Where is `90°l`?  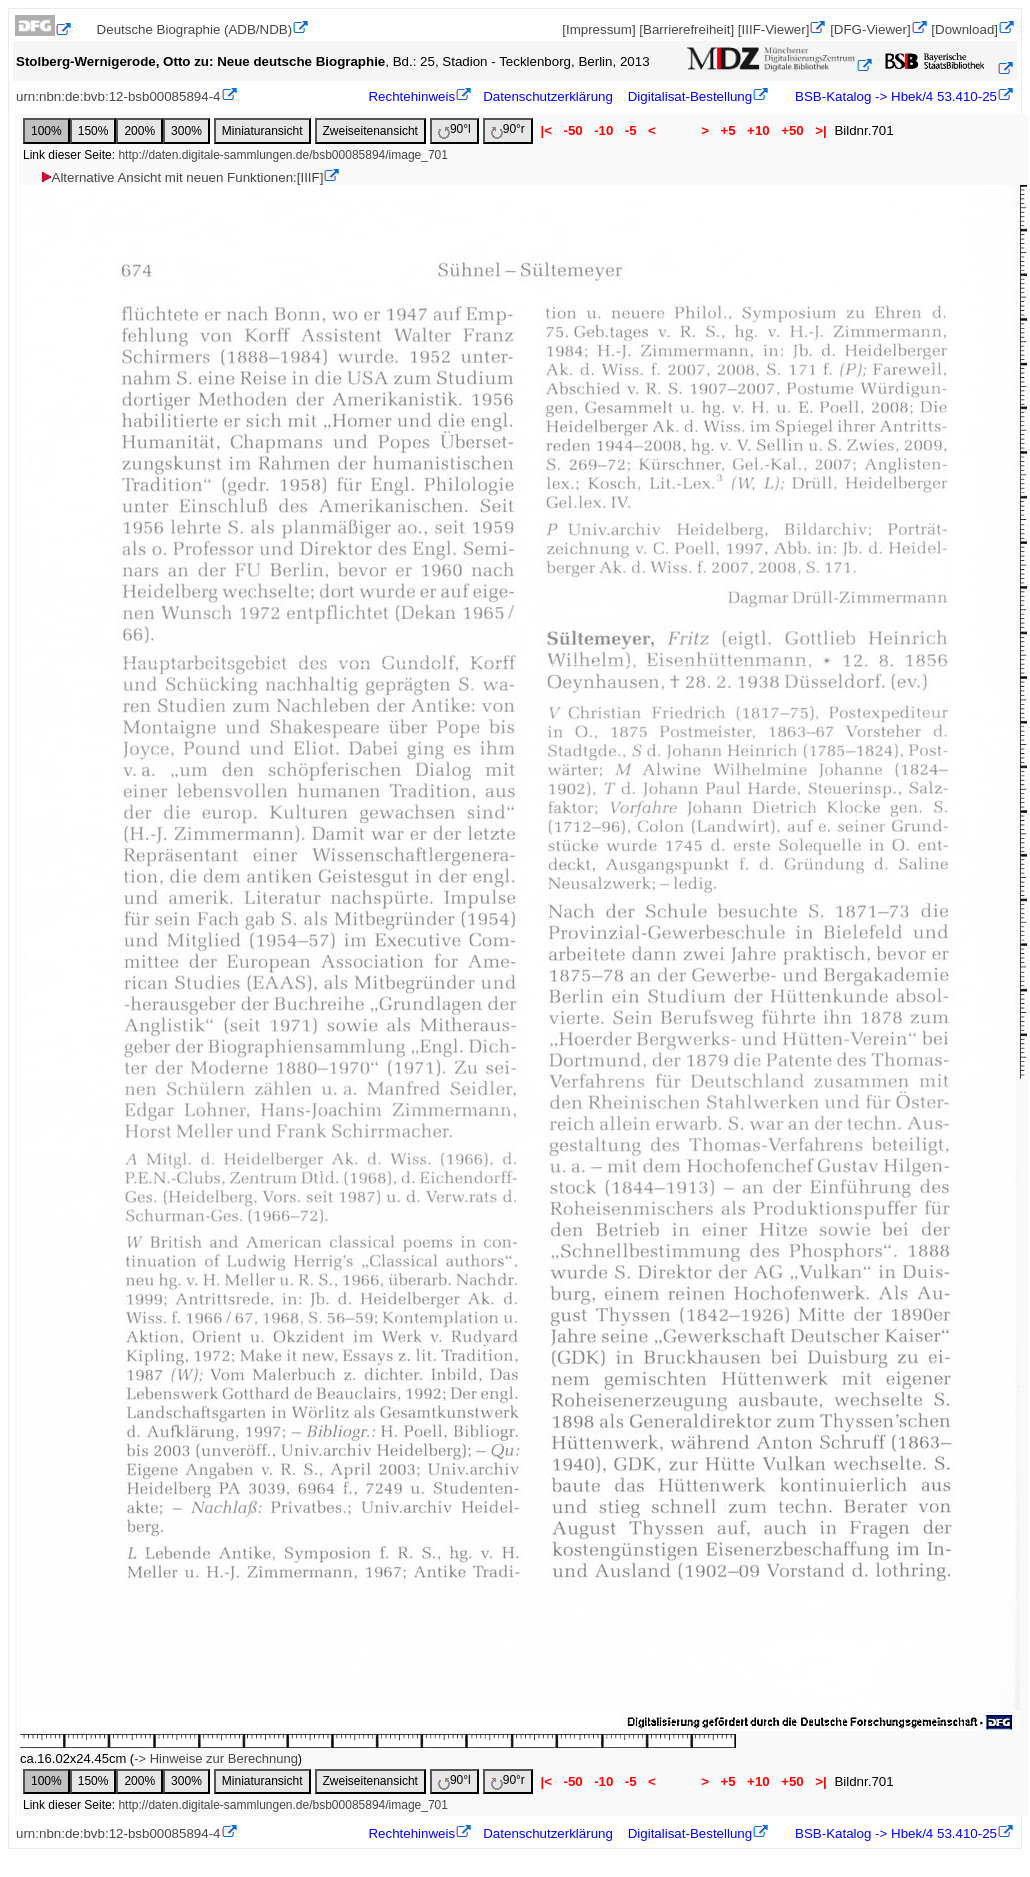
90°l is located at coordinates (454, 130).